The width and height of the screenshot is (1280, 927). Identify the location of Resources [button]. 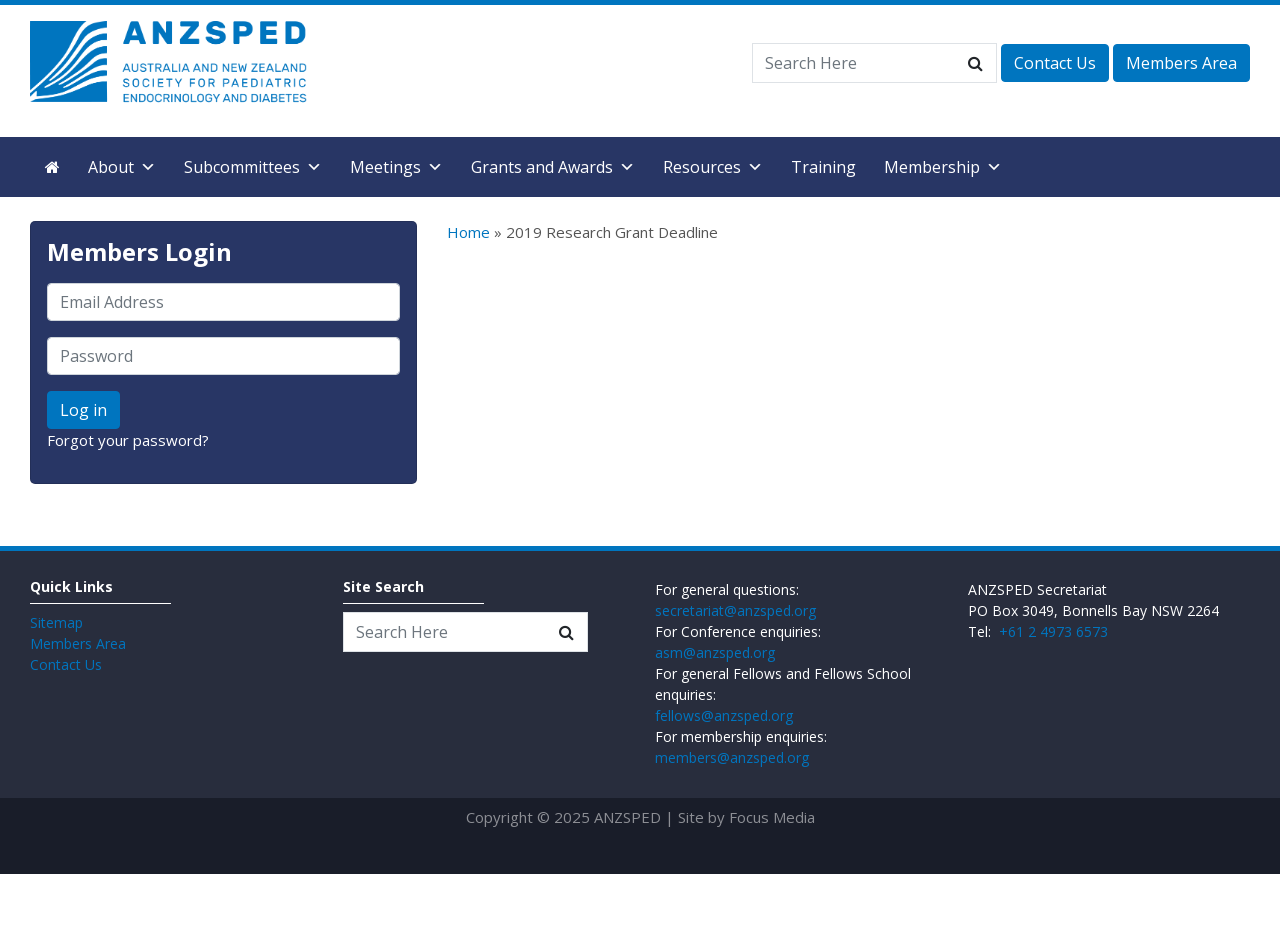
(713, 167).